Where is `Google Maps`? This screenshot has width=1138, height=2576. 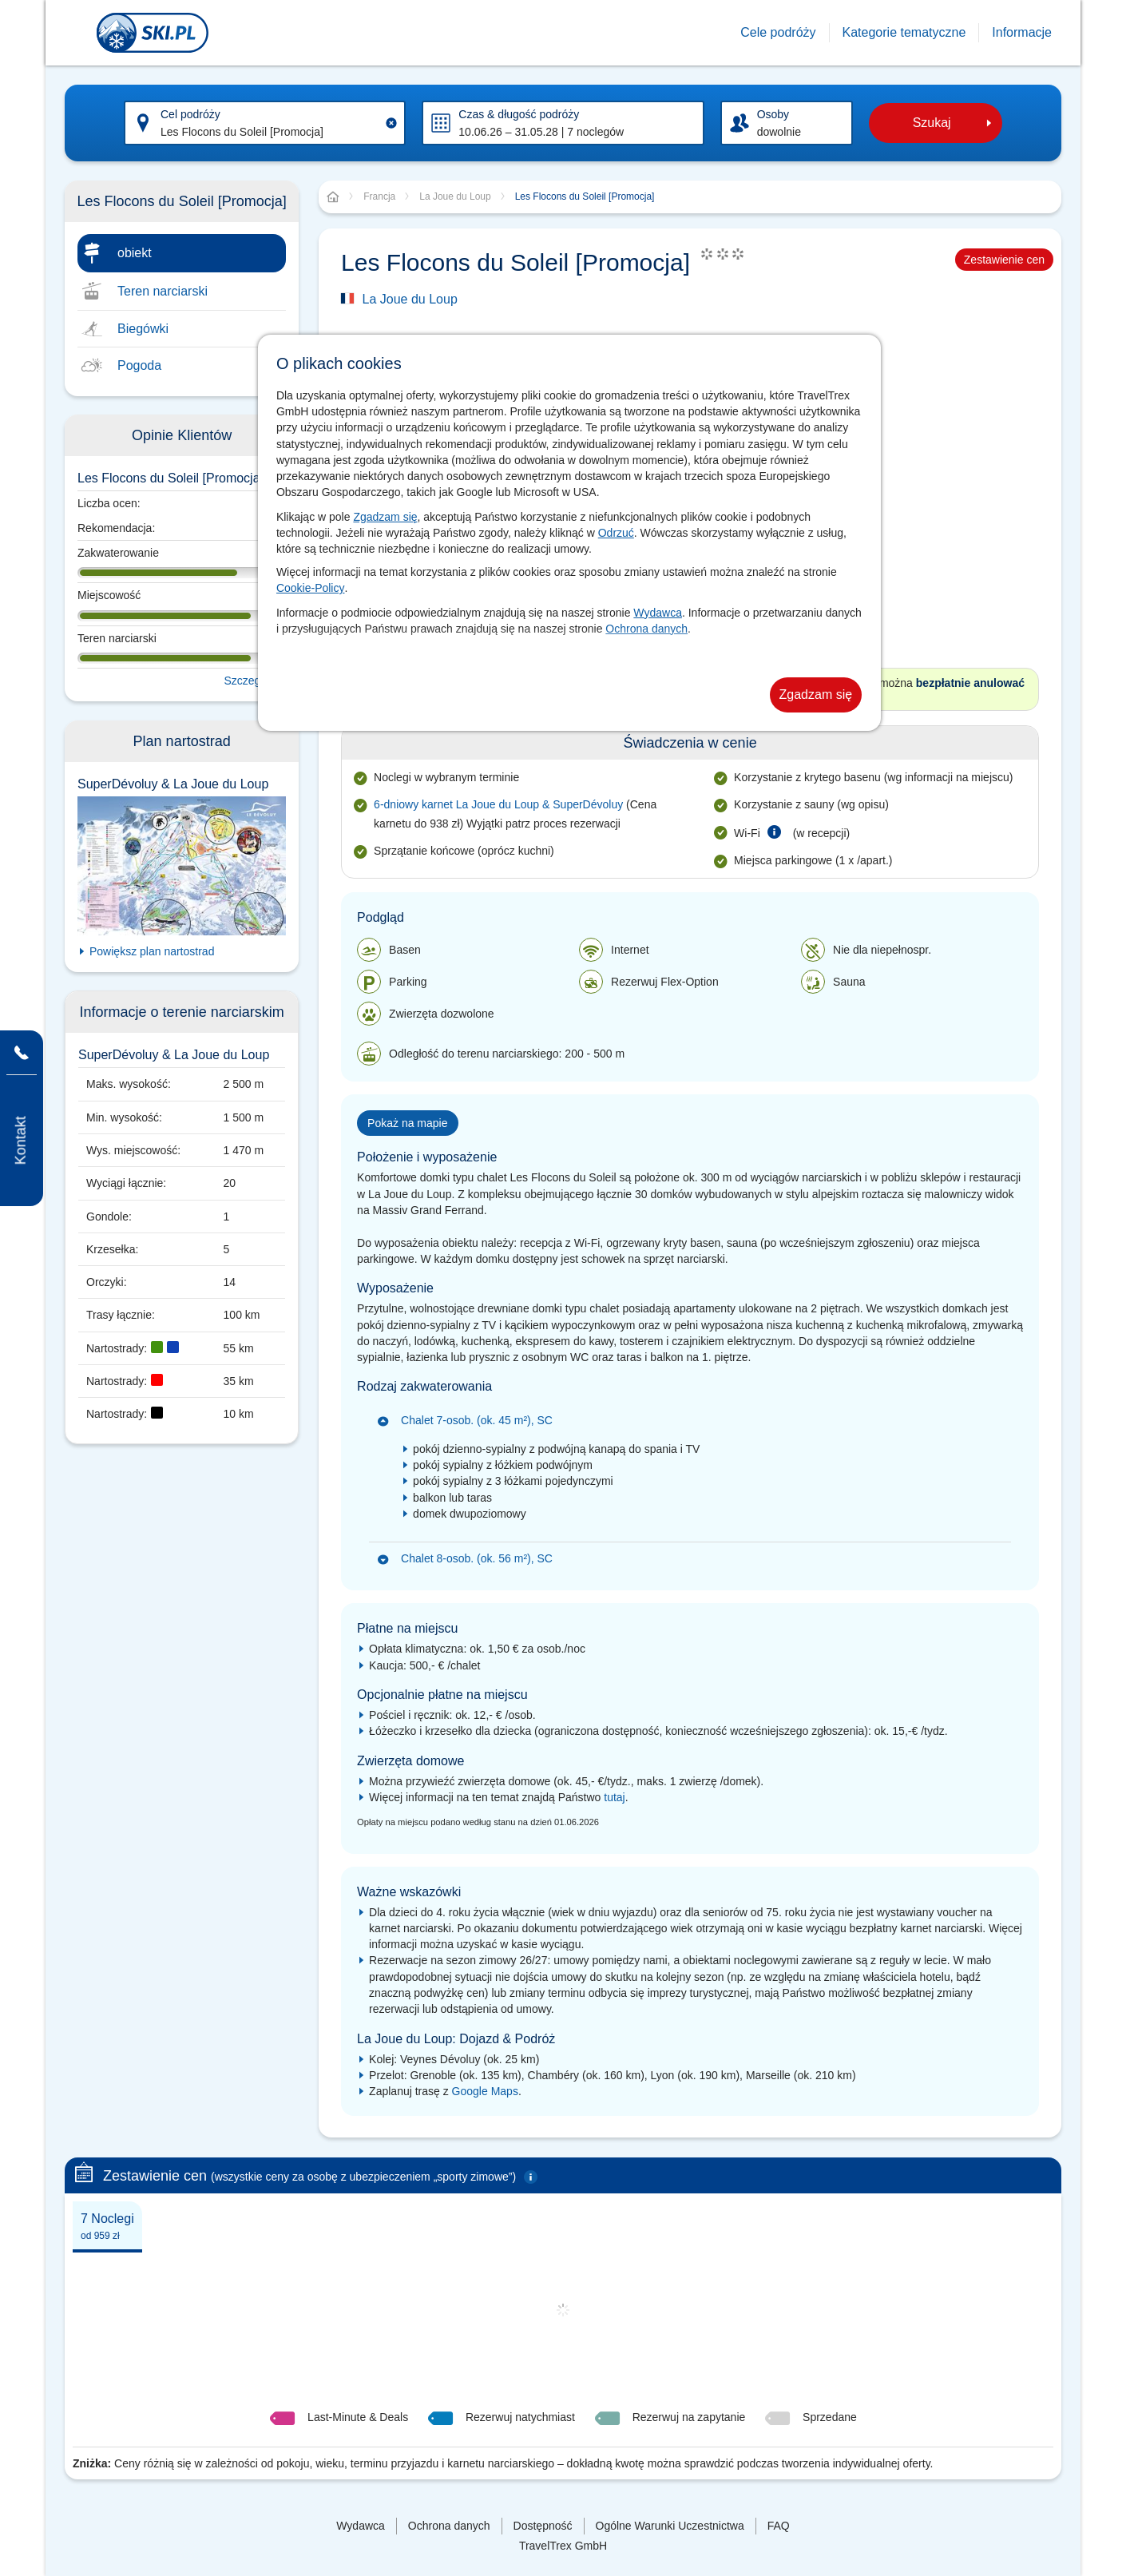
Google Maps is located at coordinates (485, 2091).